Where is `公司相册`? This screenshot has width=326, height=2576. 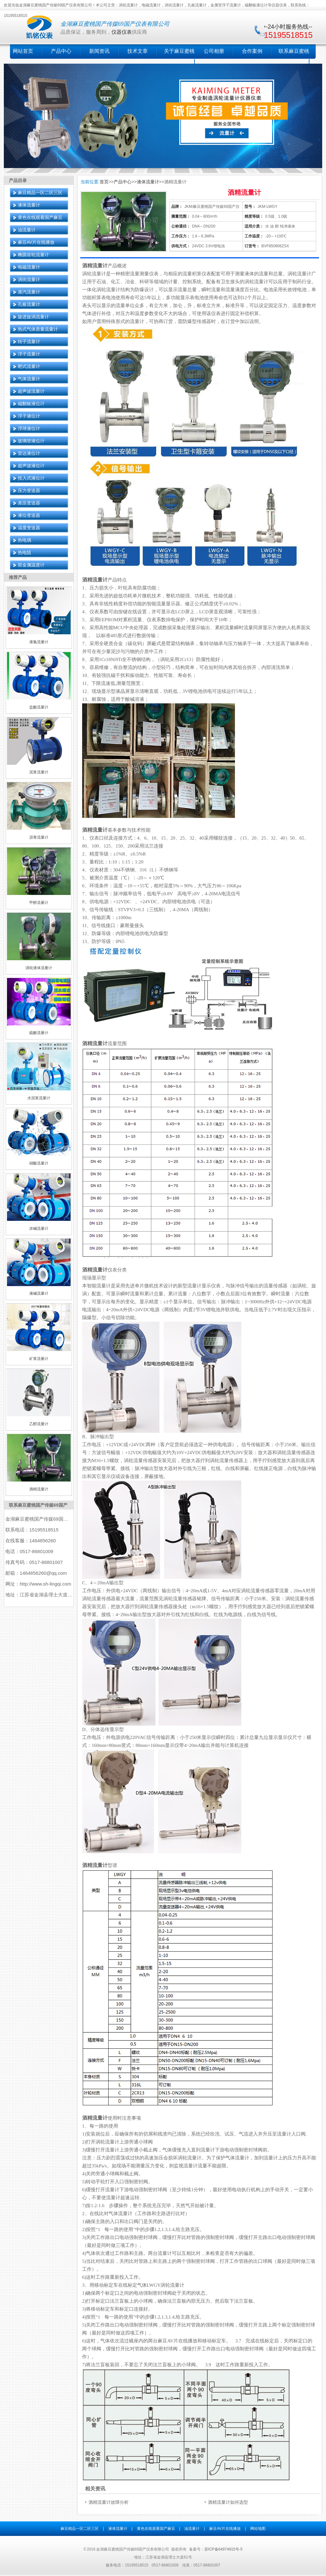
公司相册 is located at coordinates (214, 51).